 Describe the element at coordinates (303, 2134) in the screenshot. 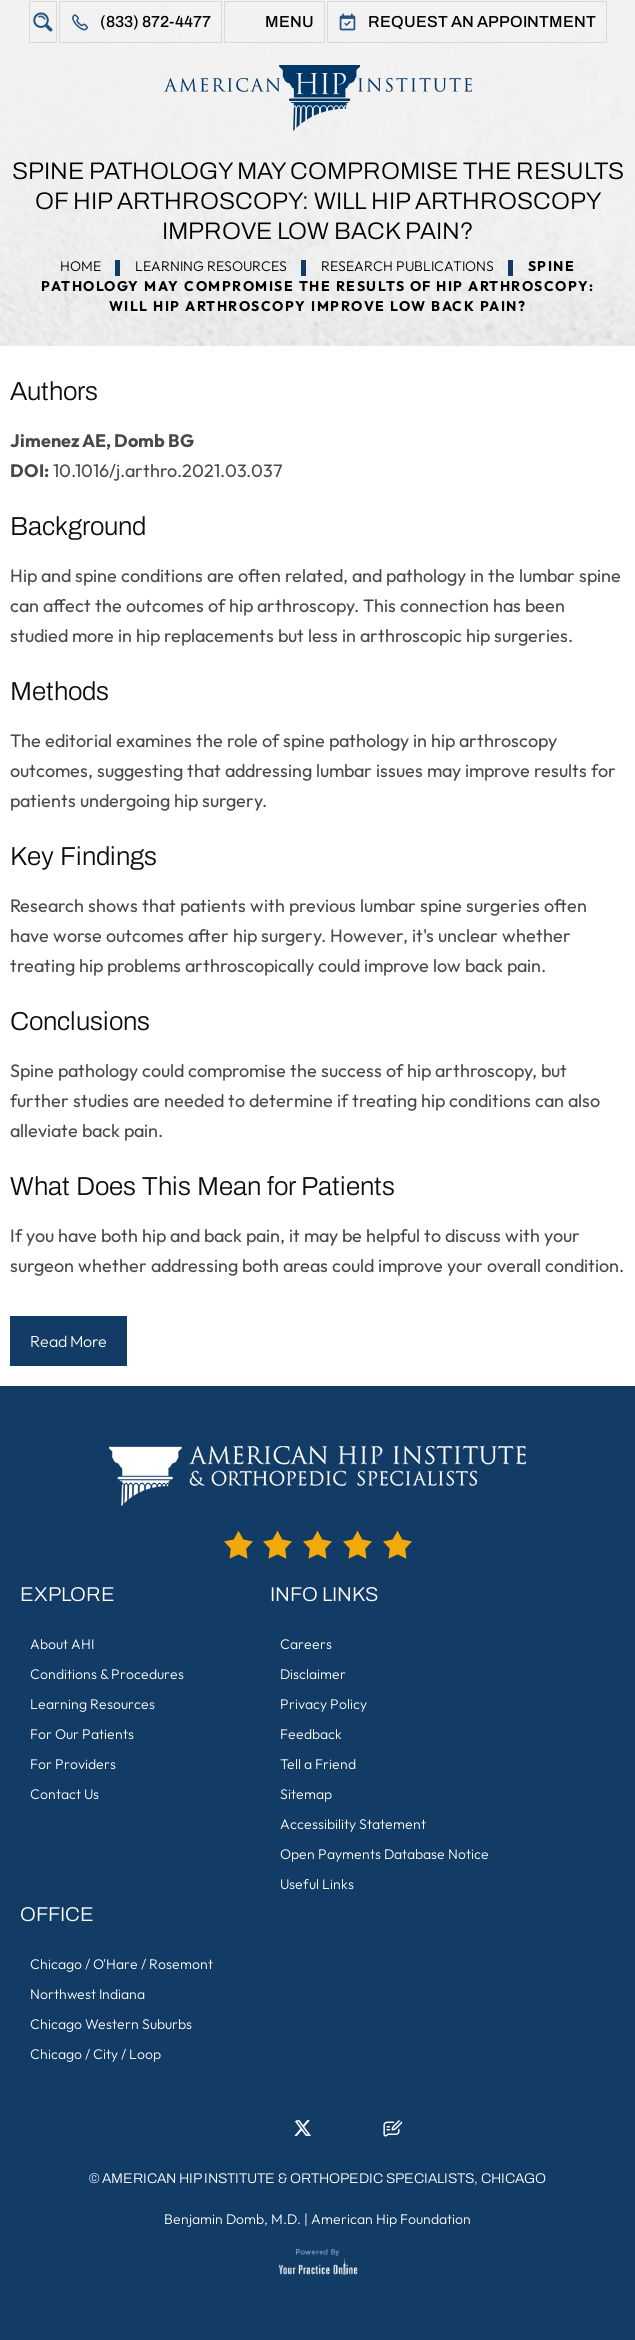

I see `[Follow American Hip Institute & Orthopedic Specialists on Twitter]` at that location.